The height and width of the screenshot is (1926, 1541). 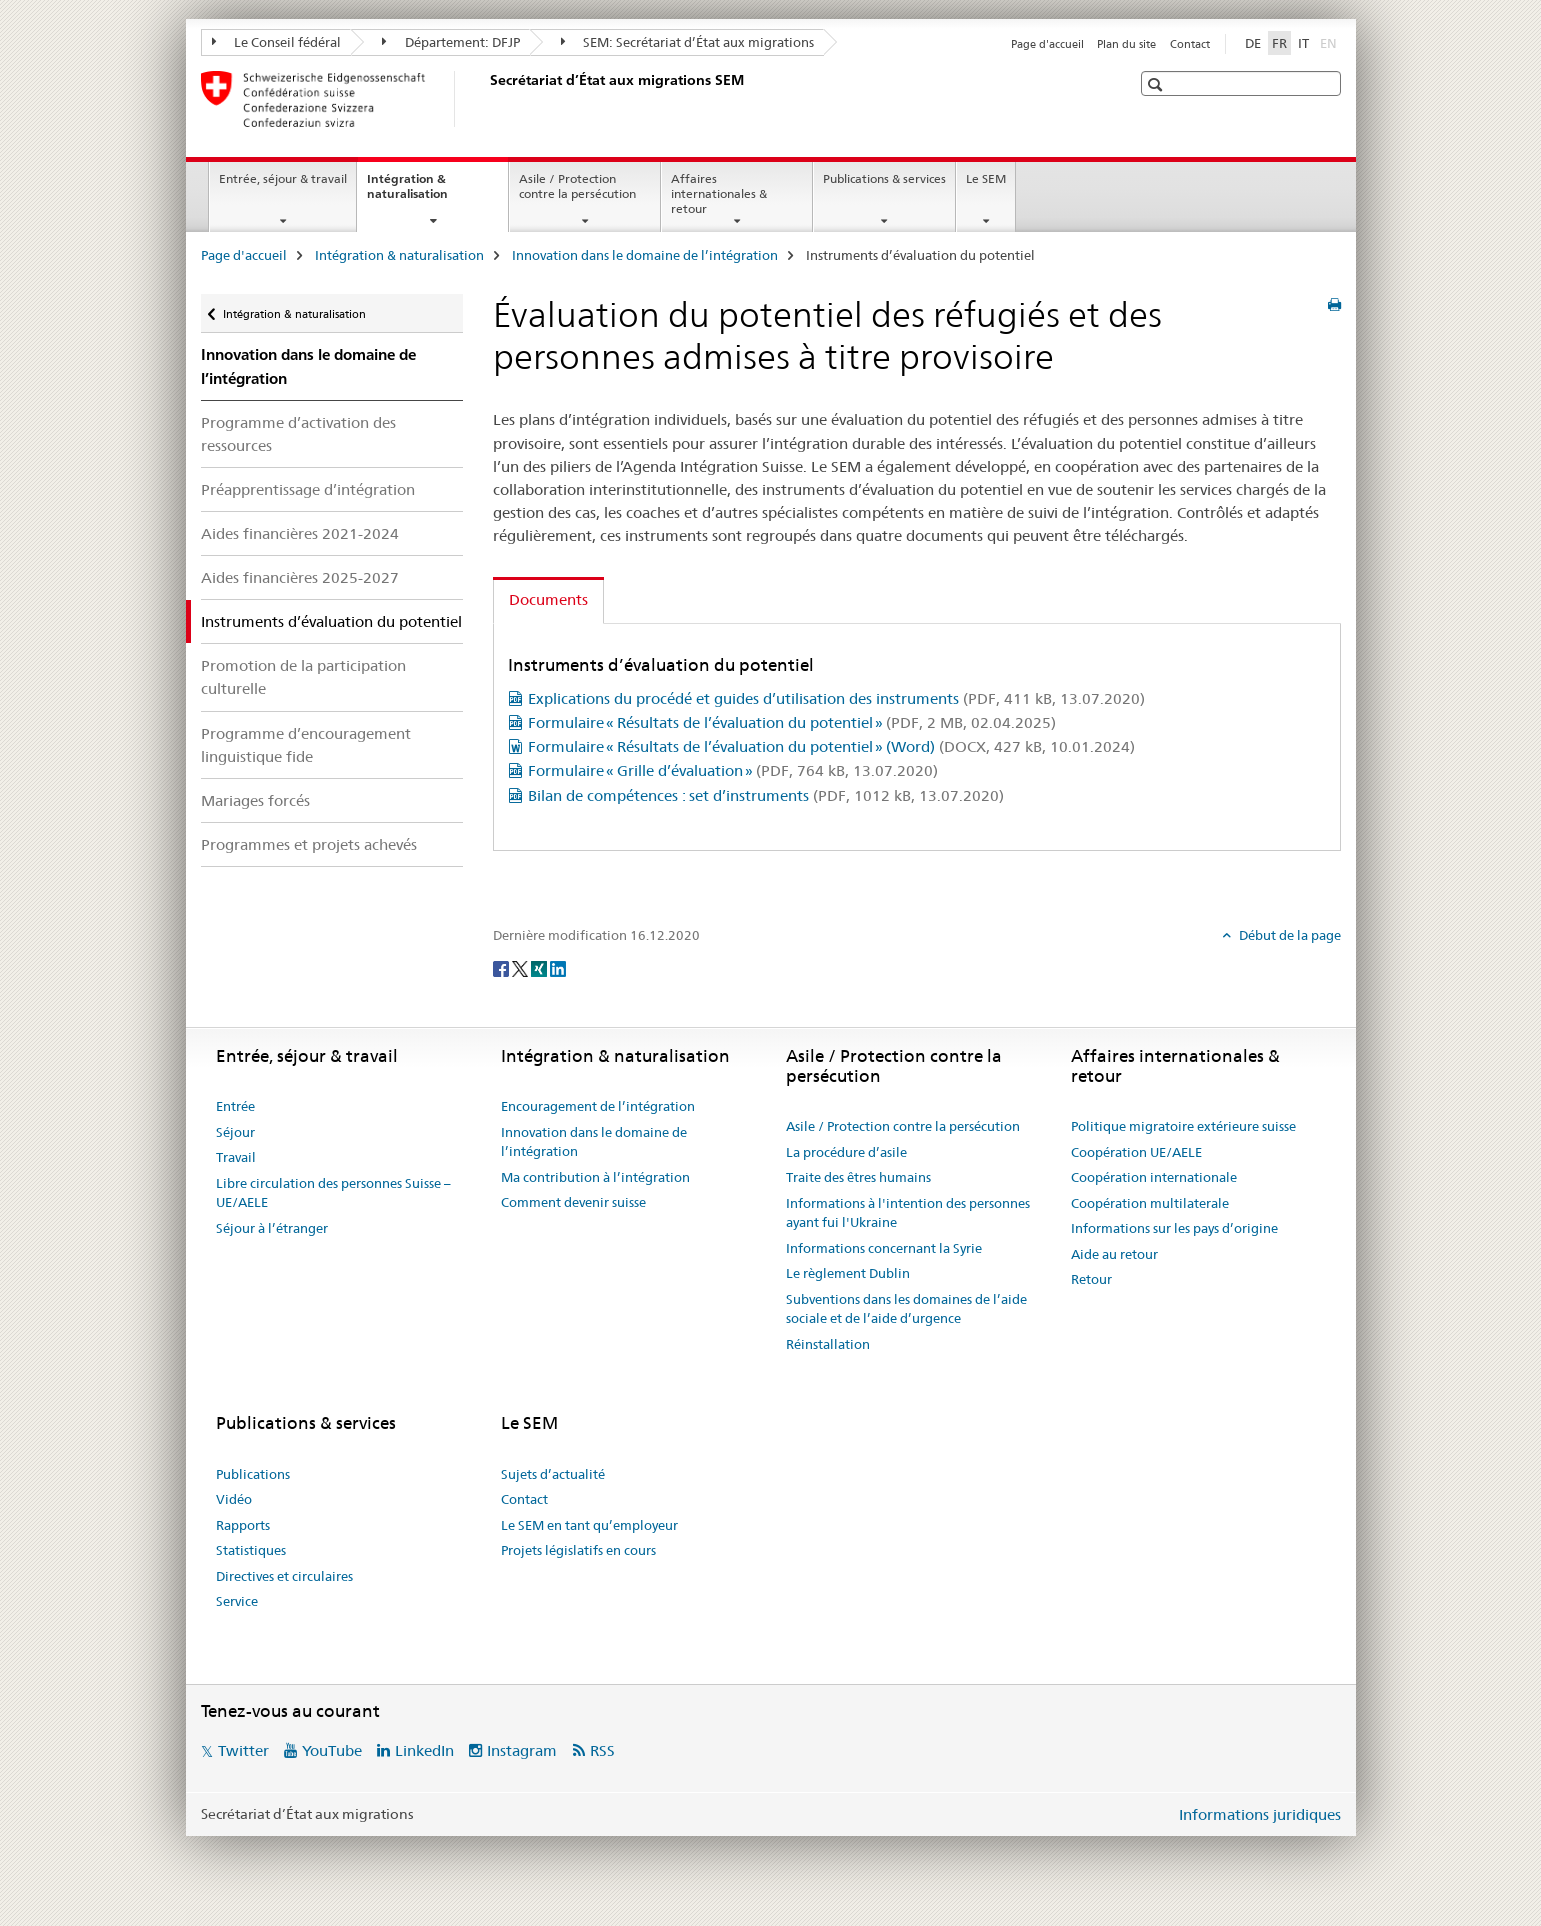 What do you see at coordinates (1330, 42) in the screenshot?
I see `EN [anglais]` at bounding box center [1330, 42].